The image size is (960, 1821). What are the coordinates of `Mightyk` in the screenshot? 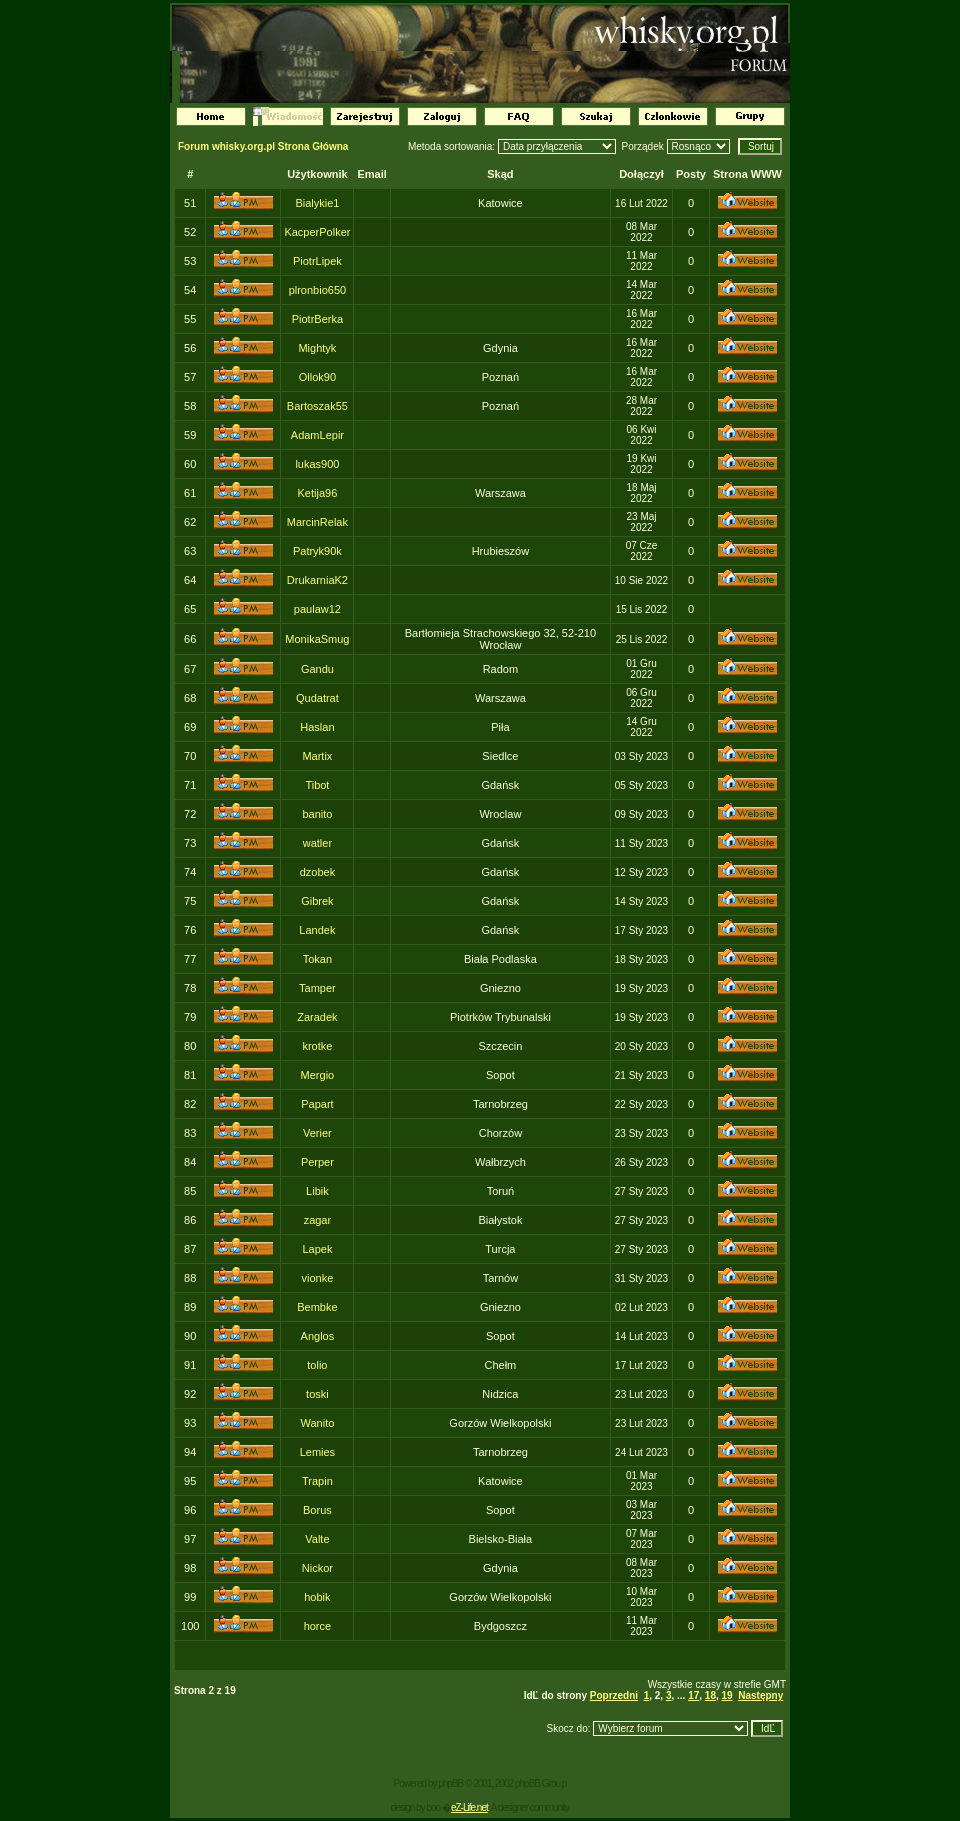 It's located at (317, 348).